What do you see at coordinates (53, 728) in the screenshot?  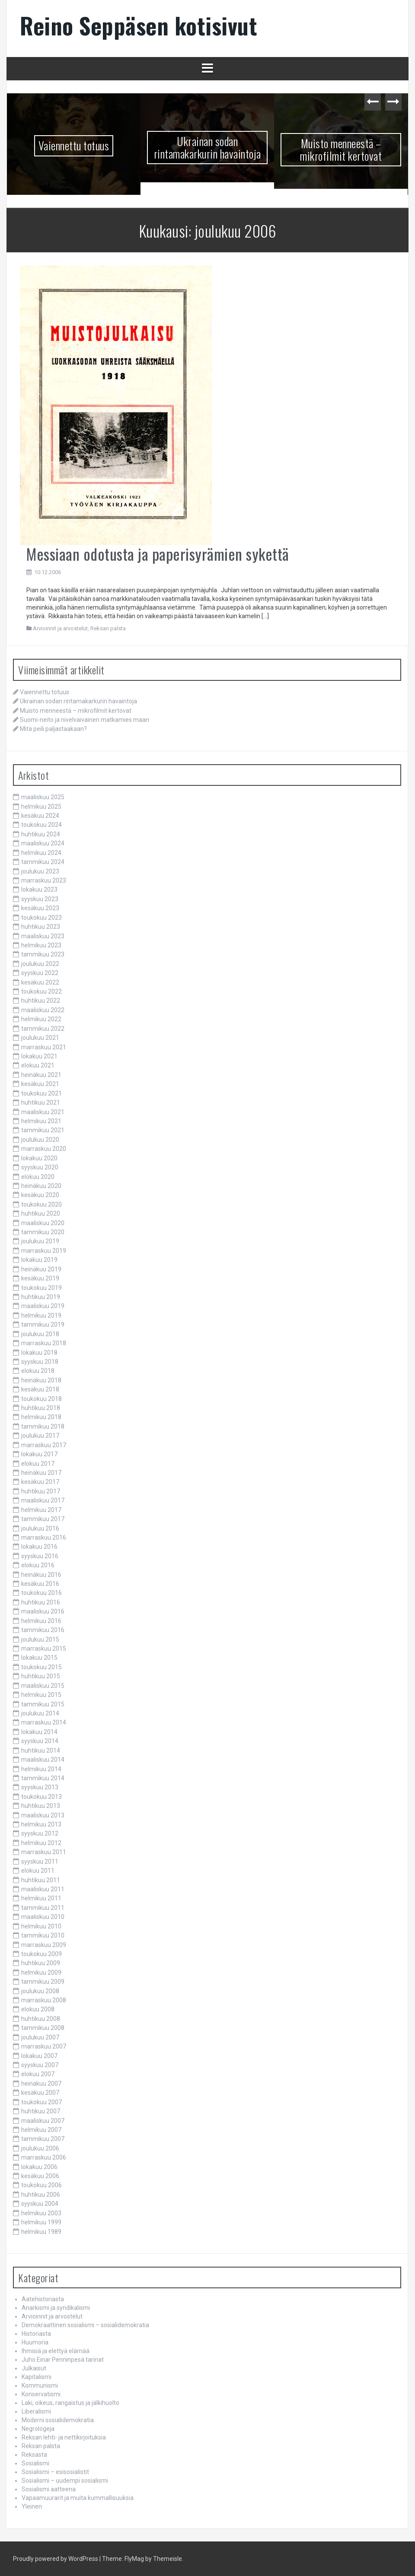 I see `Mitä peili paljastaakaan?` at bounding box center [53, 728].